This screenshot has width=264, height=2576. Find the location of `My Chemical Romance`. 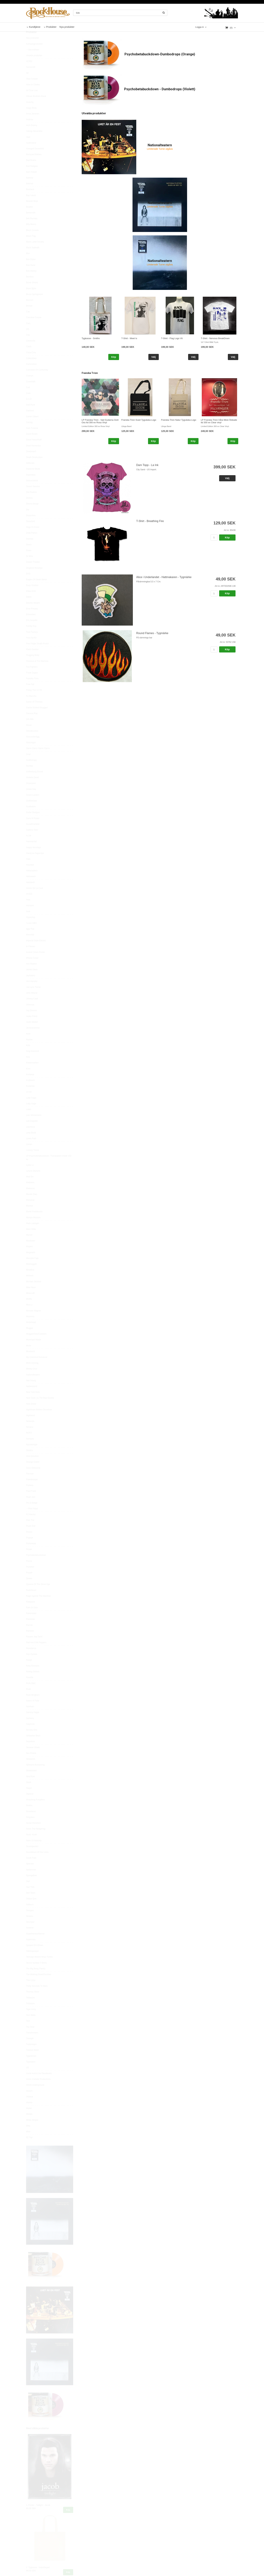

My Chemical Romance is located at coordinates (36, 1365).